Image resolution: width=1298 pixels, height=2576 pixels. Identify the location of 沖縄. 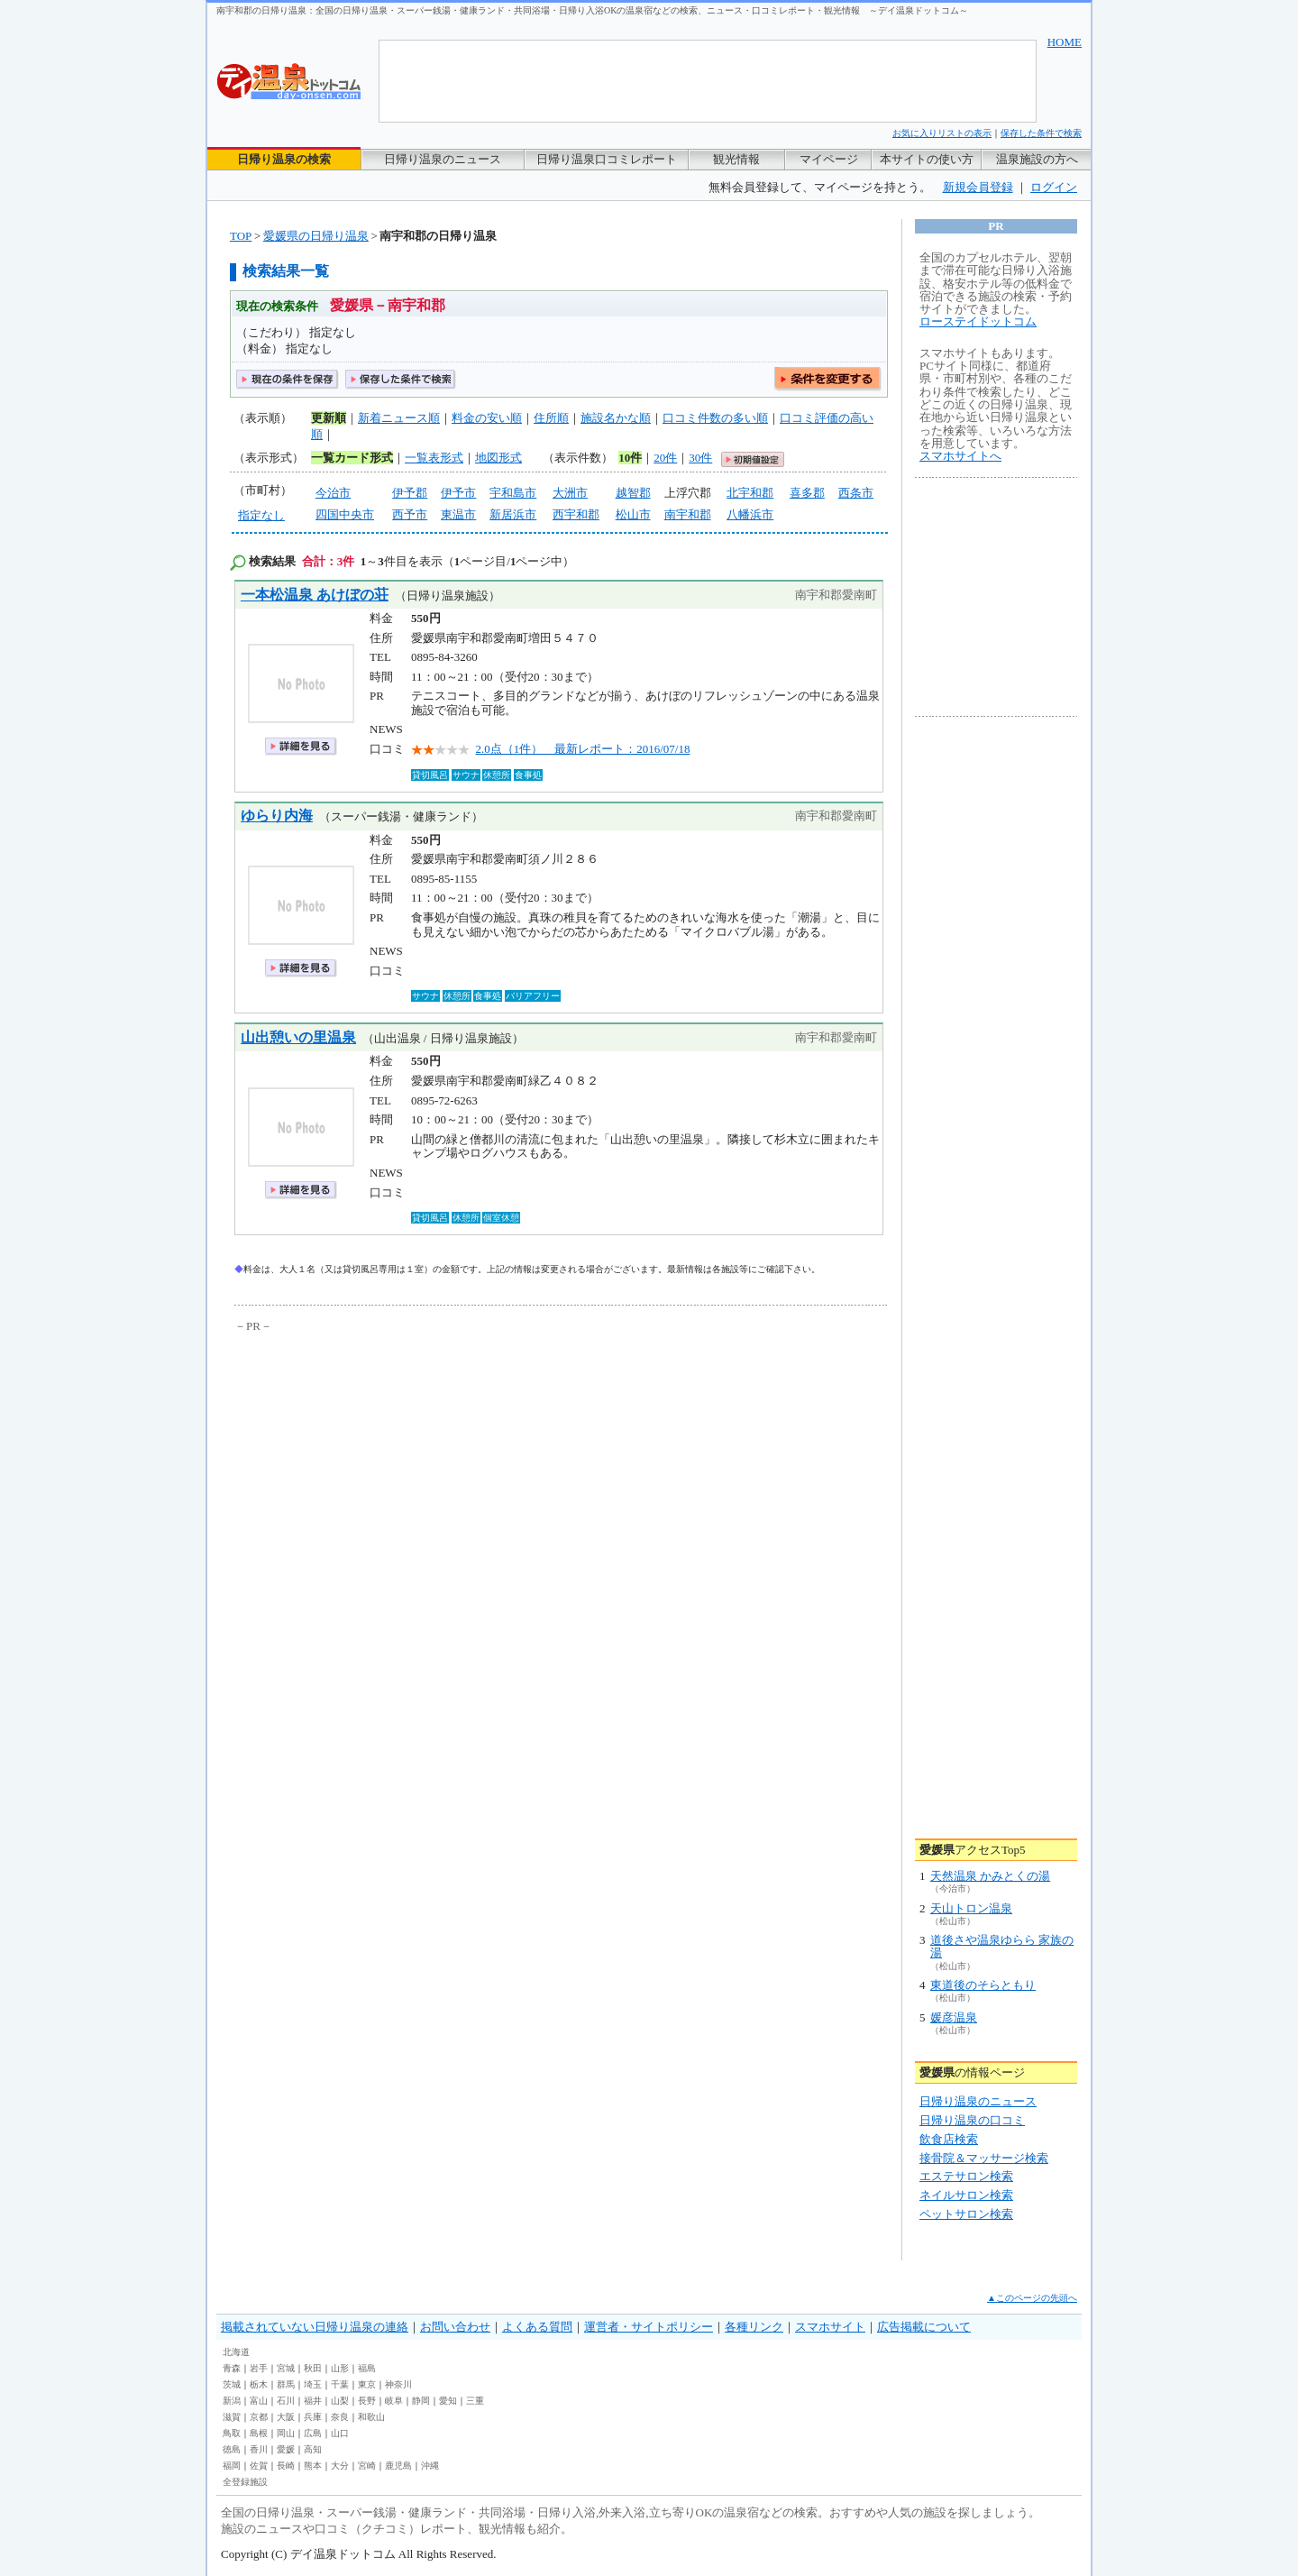
(430, 2466).